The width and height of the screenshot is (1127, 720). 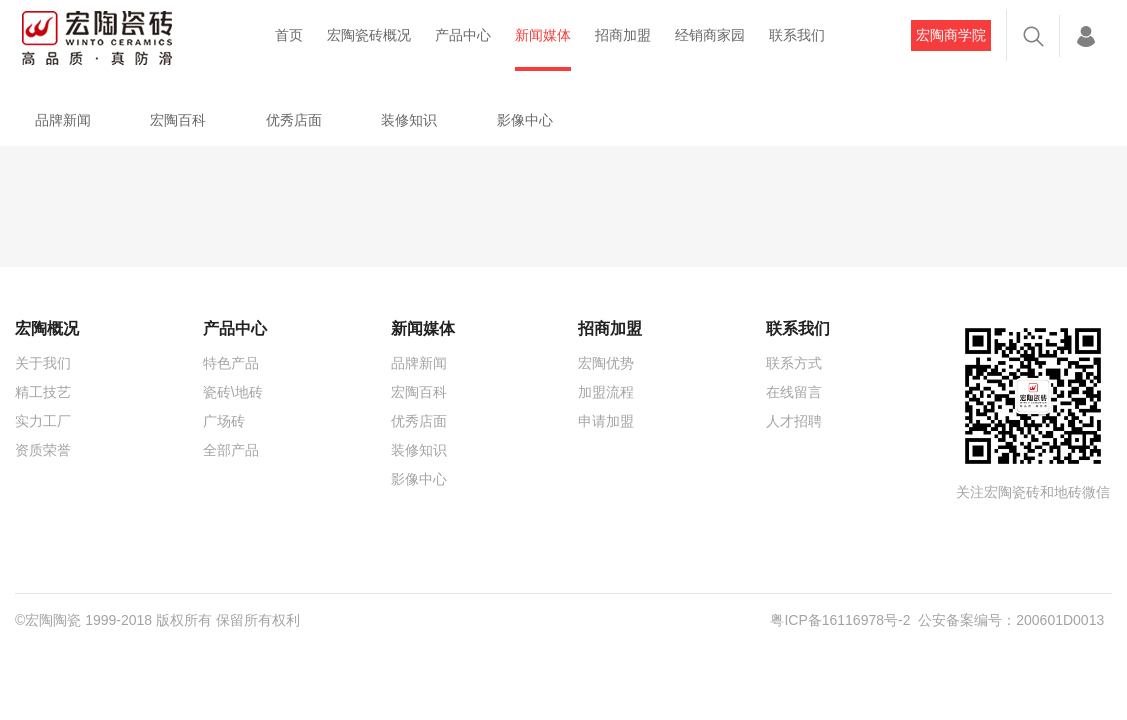 What do you see at coordinates (623, 35) in the screenshot?
I see `招商加盟` at bounding box center [623, 35].